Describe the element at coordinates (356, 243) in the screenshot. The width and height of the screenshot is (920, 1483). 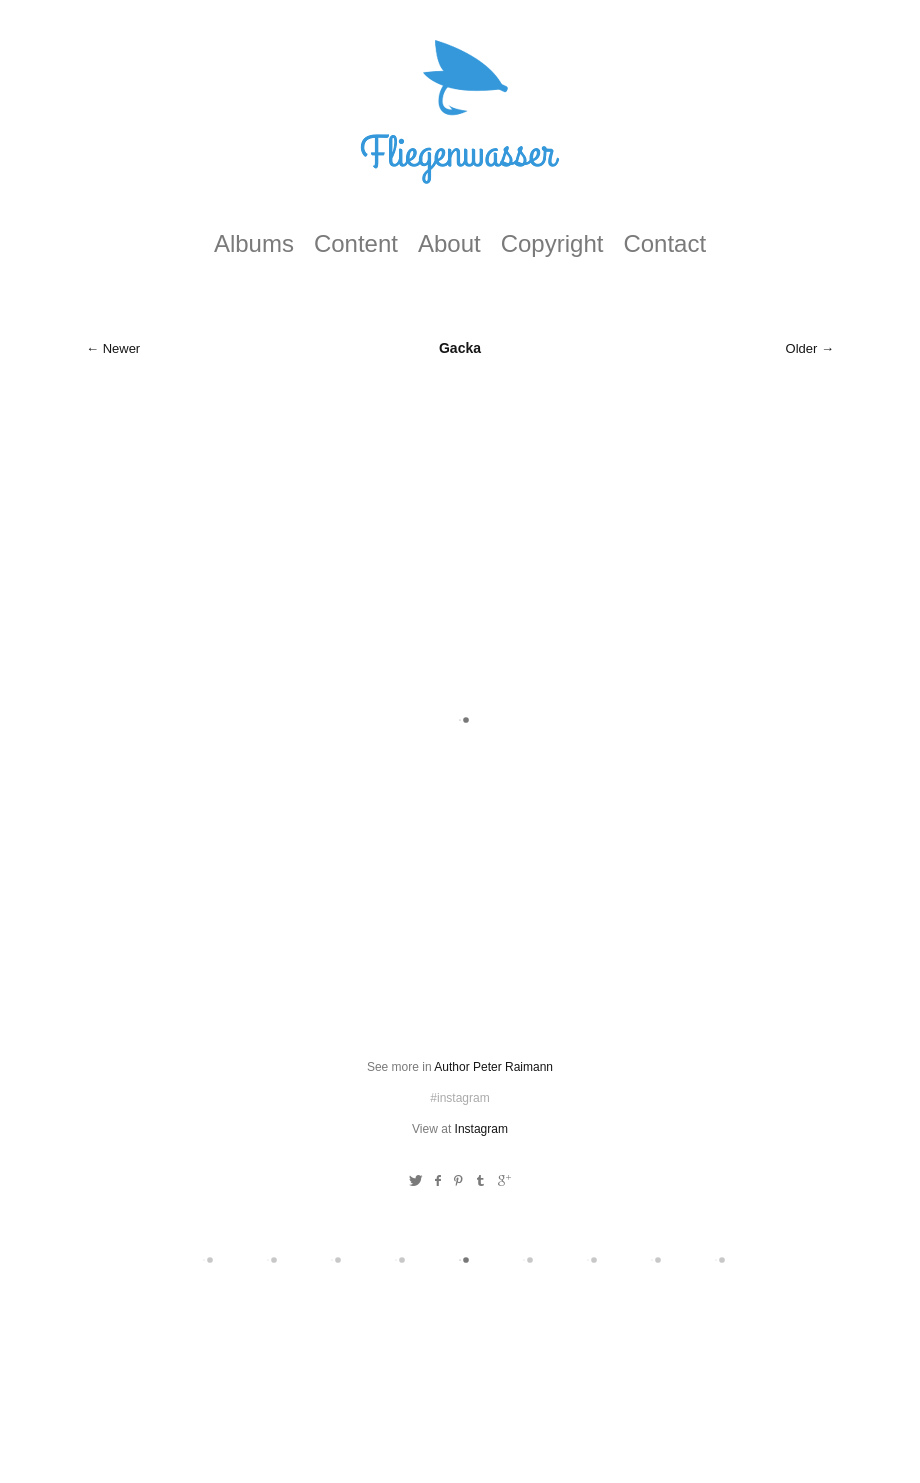
I see `Content` at that location.